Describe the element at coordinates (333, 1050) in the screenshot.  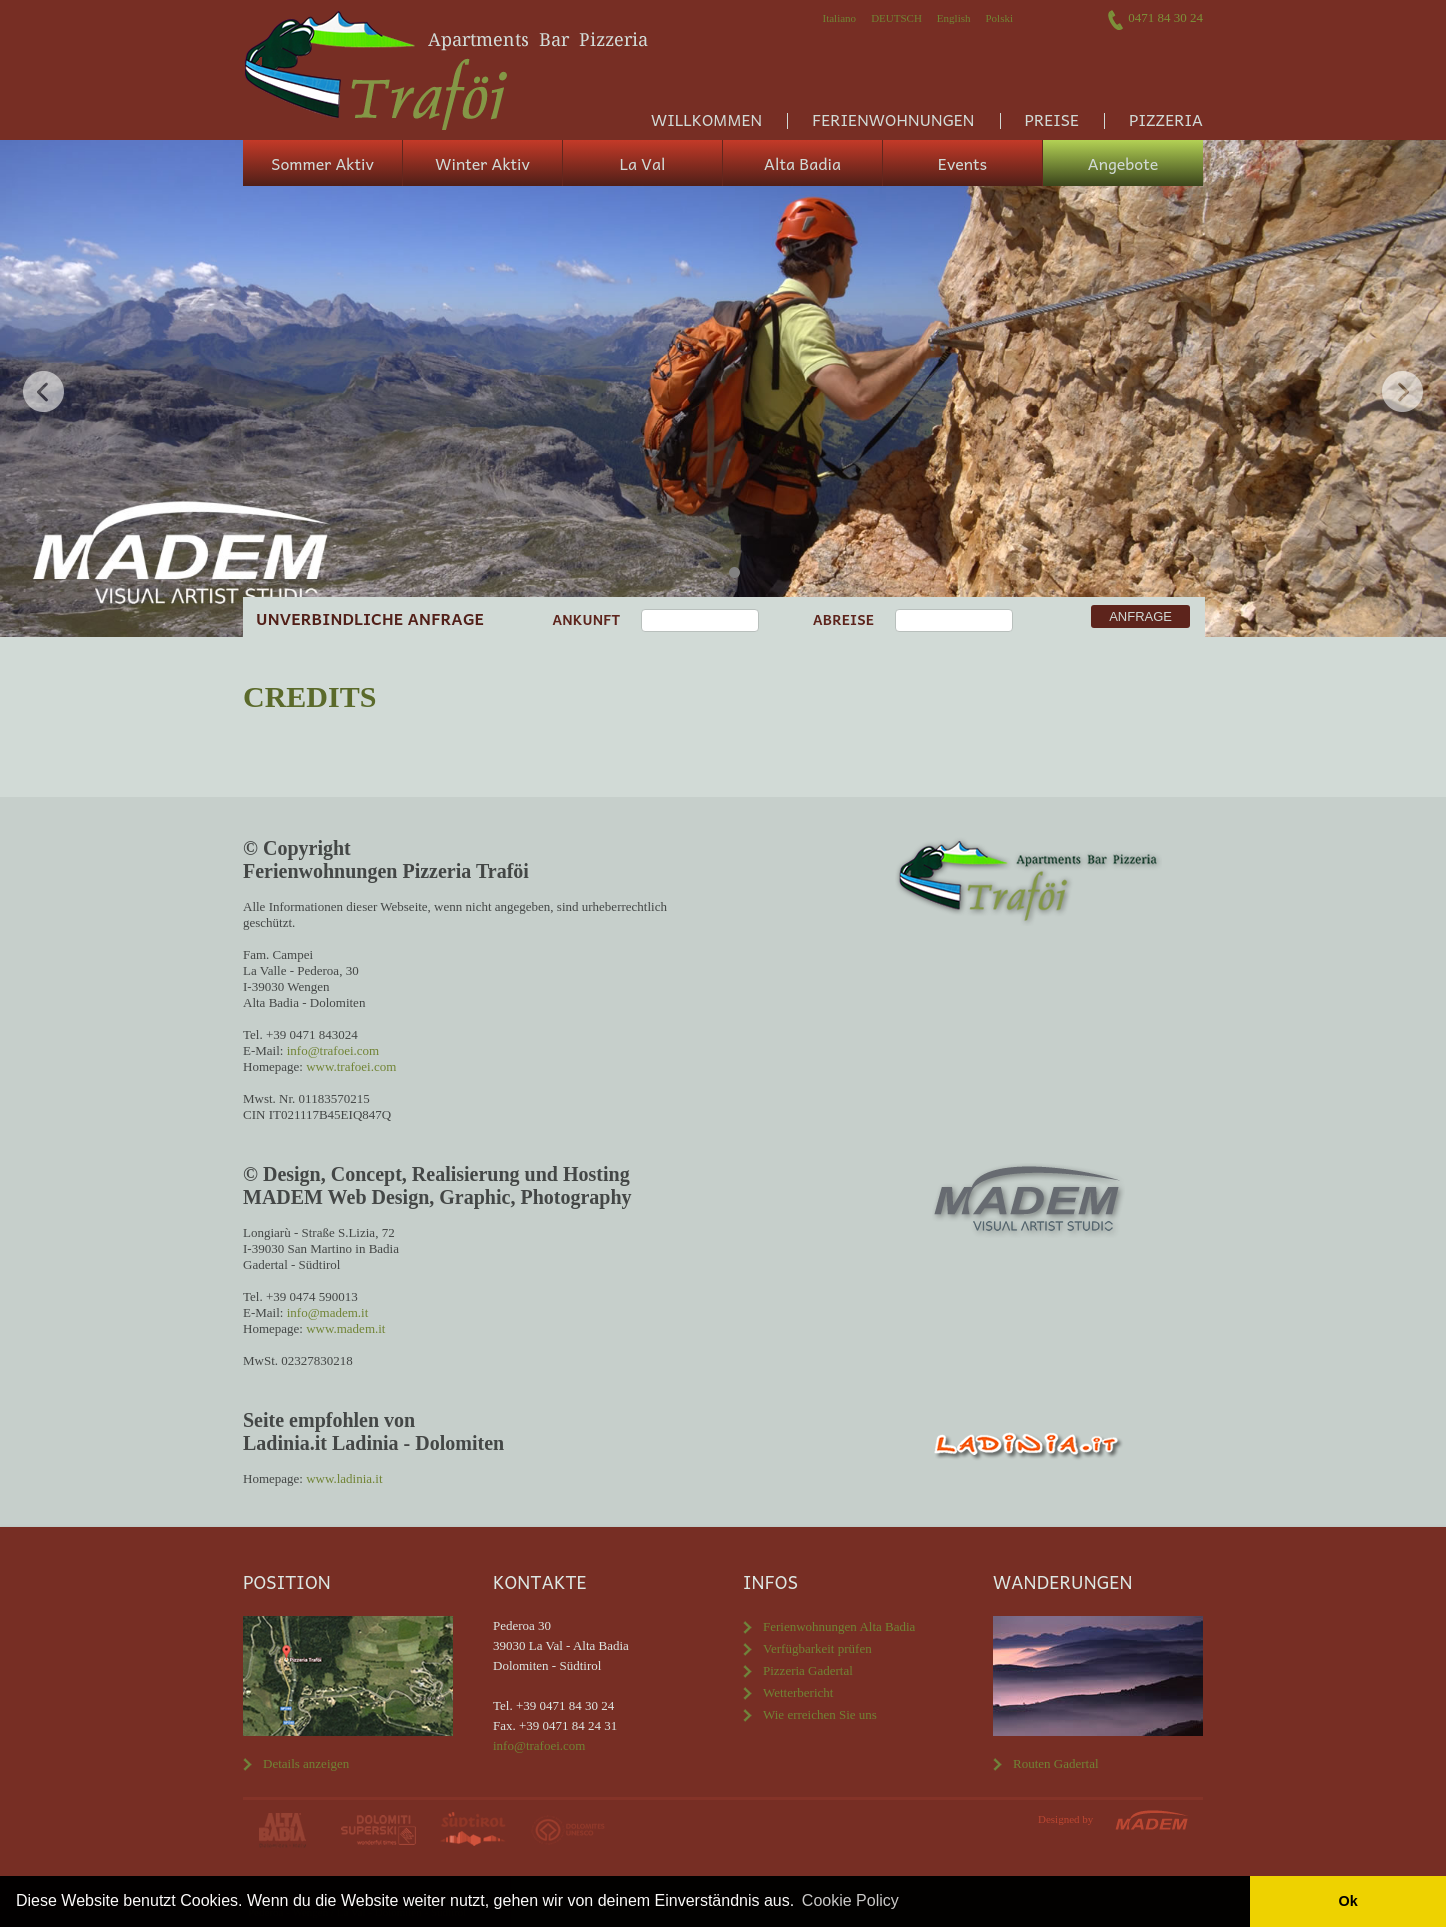
I see `info@trafoei.com` at that location.